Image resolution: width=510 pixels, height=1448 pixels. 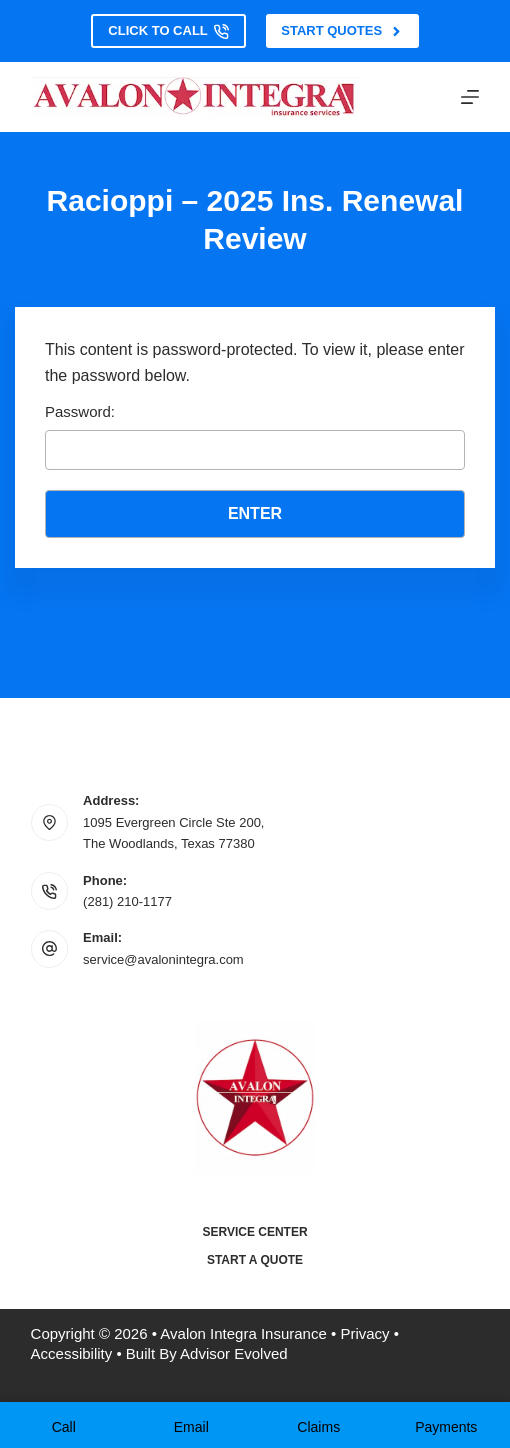 What do you see at coordinates (255, 436) in the screenshot?
I see `Password:` at bounding box center [255, 436].